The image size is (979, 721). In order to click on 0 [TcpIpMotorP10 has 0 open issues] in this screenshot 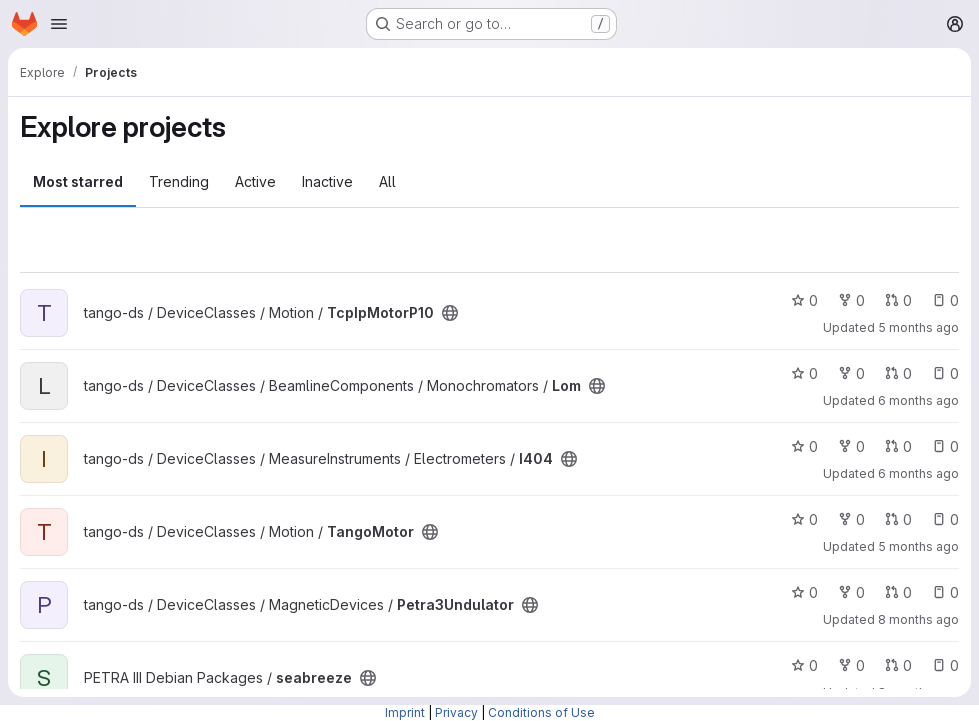, I will do `click(945, 300)`.